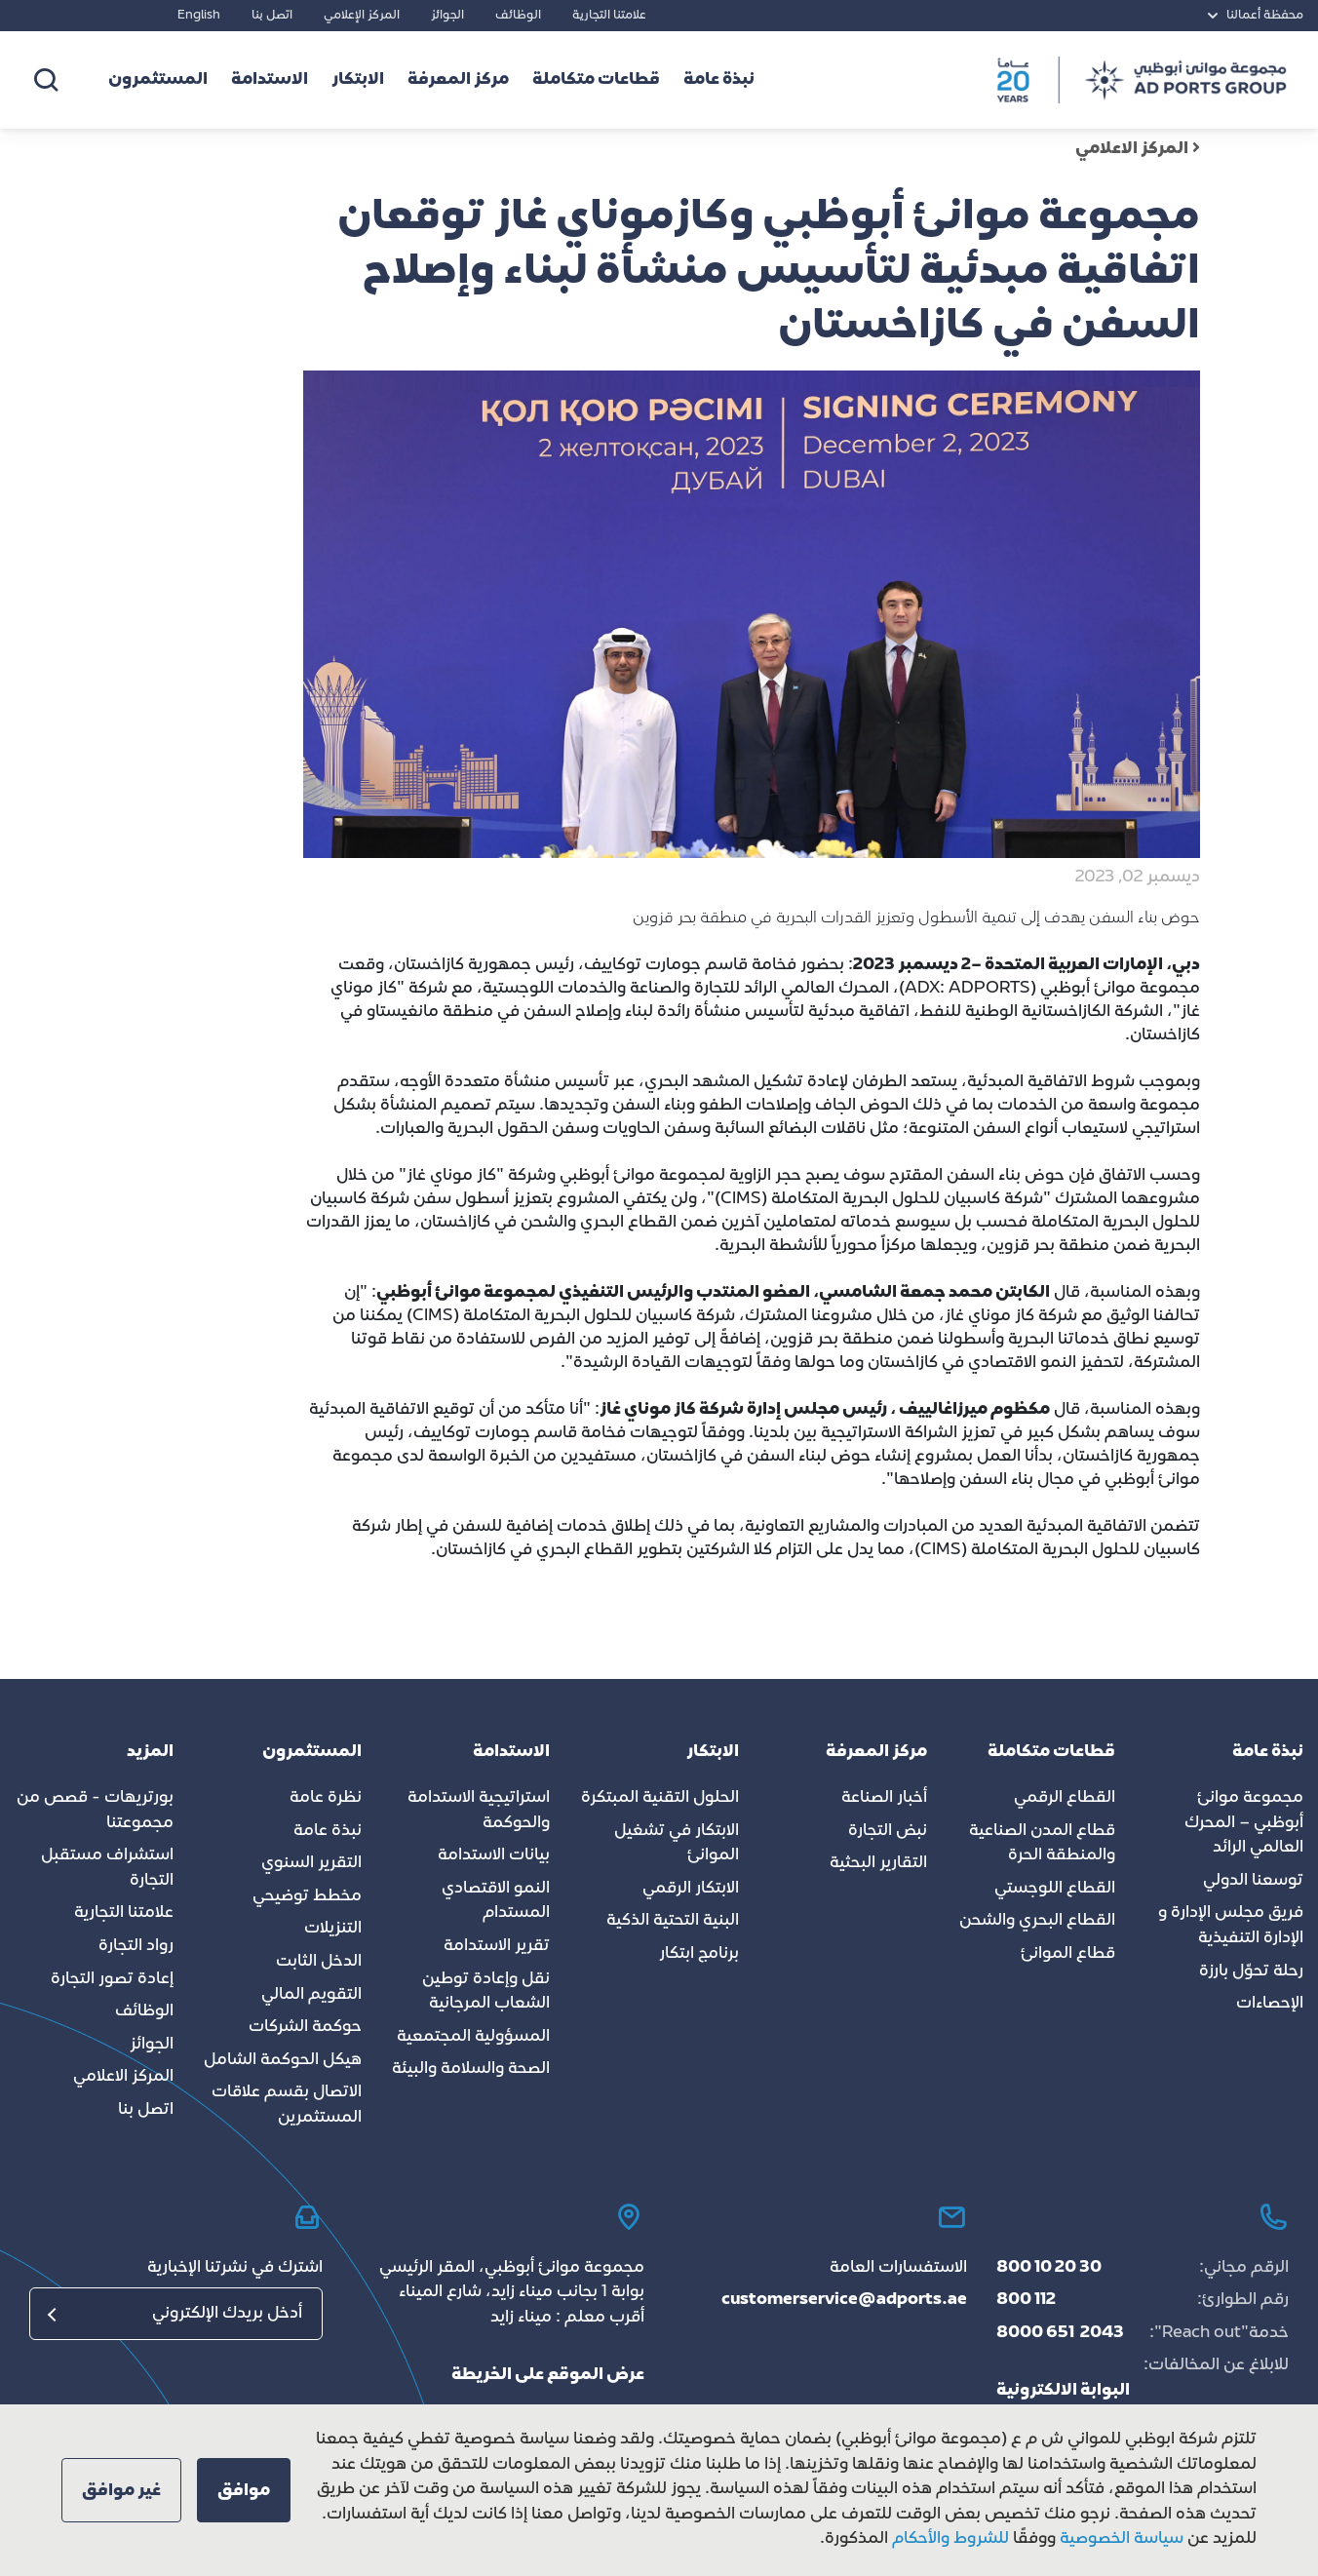 The height and width of the screenshot is (2576, 1318). What do you see at coordinates (326, 1798) in the screenshot?
I see `نظرة عامة` at bounding box center [326, 1798].